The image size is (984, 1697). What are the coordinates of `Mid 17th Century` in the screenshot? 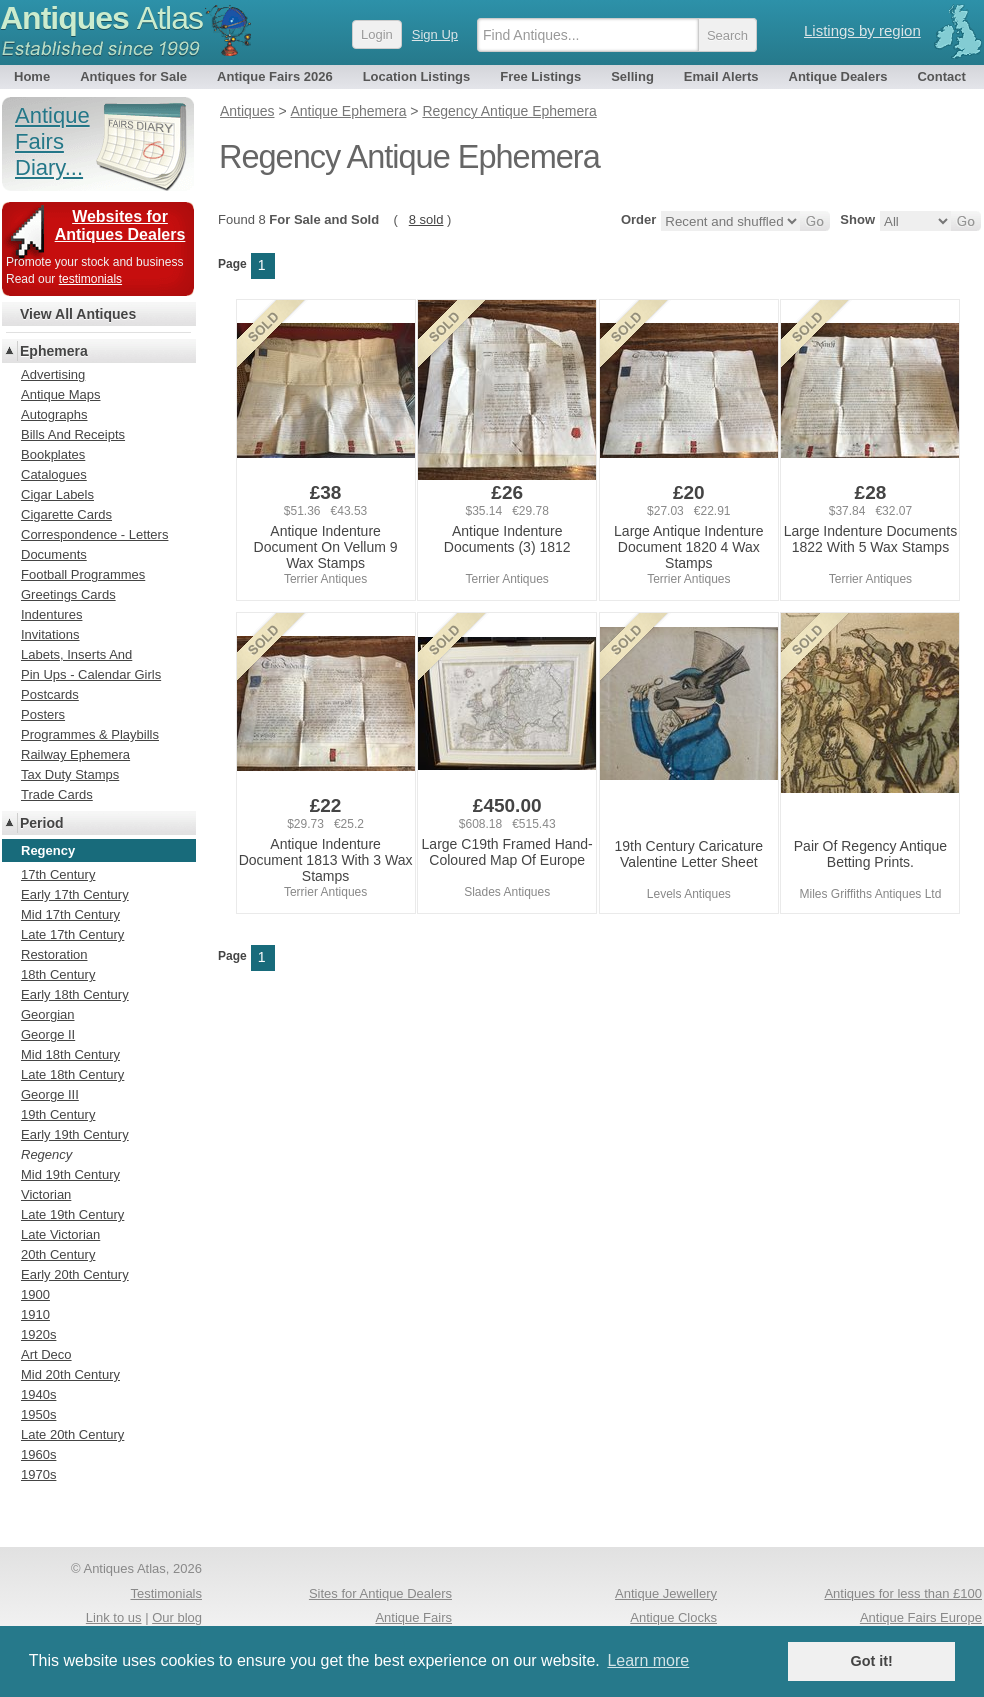 It's located at (70, 914).